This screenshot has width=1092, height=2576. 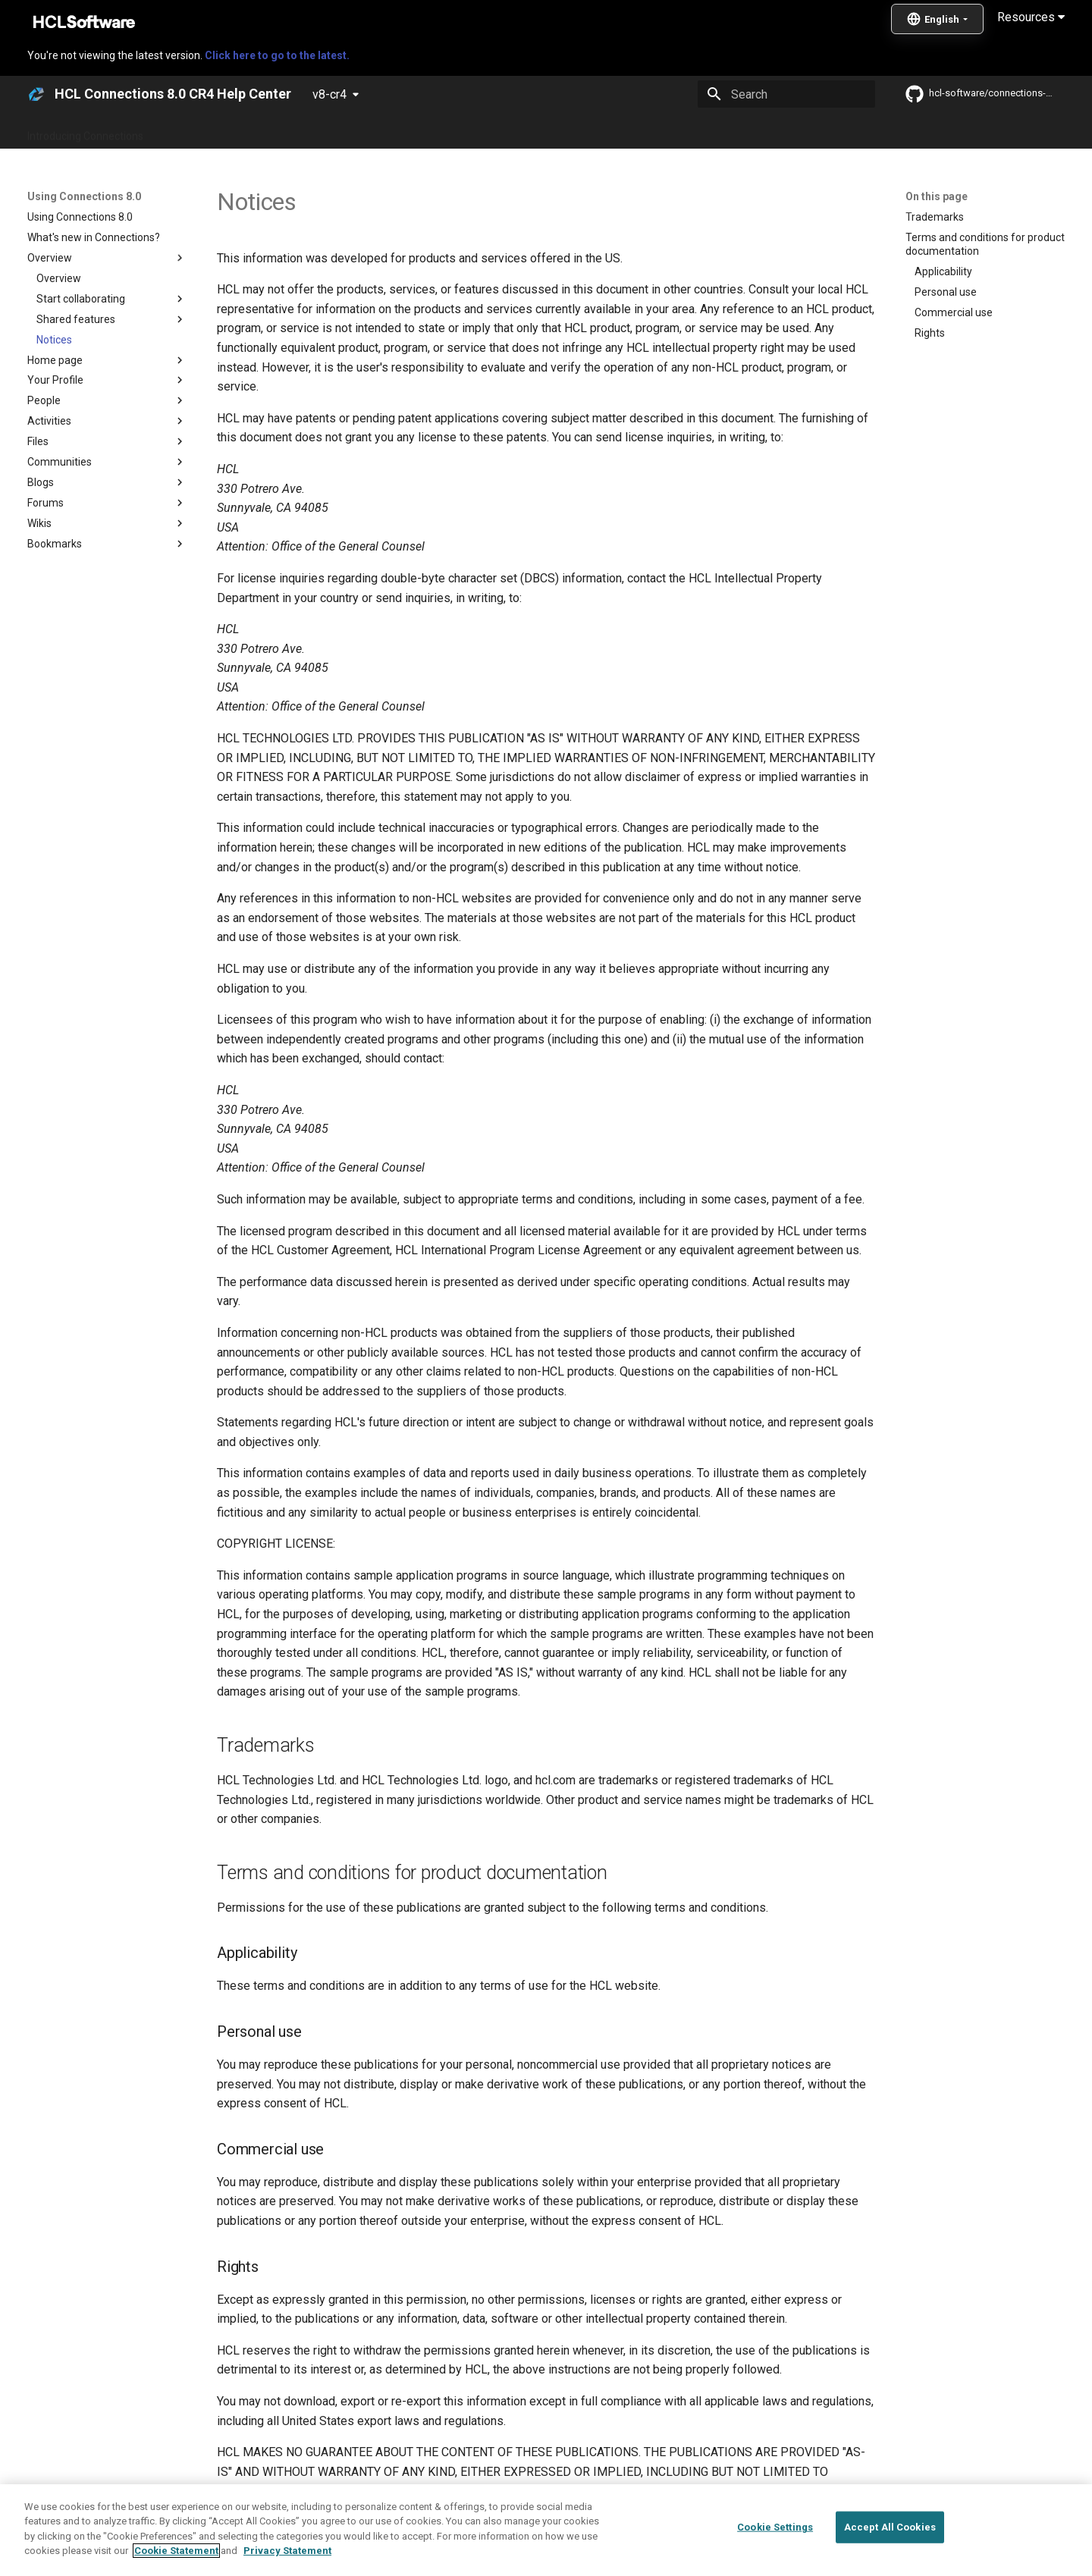 What do you see at coordinates (789, 131) in the screenshot?
I see `Guide Me` at bounding box center [789, 131].